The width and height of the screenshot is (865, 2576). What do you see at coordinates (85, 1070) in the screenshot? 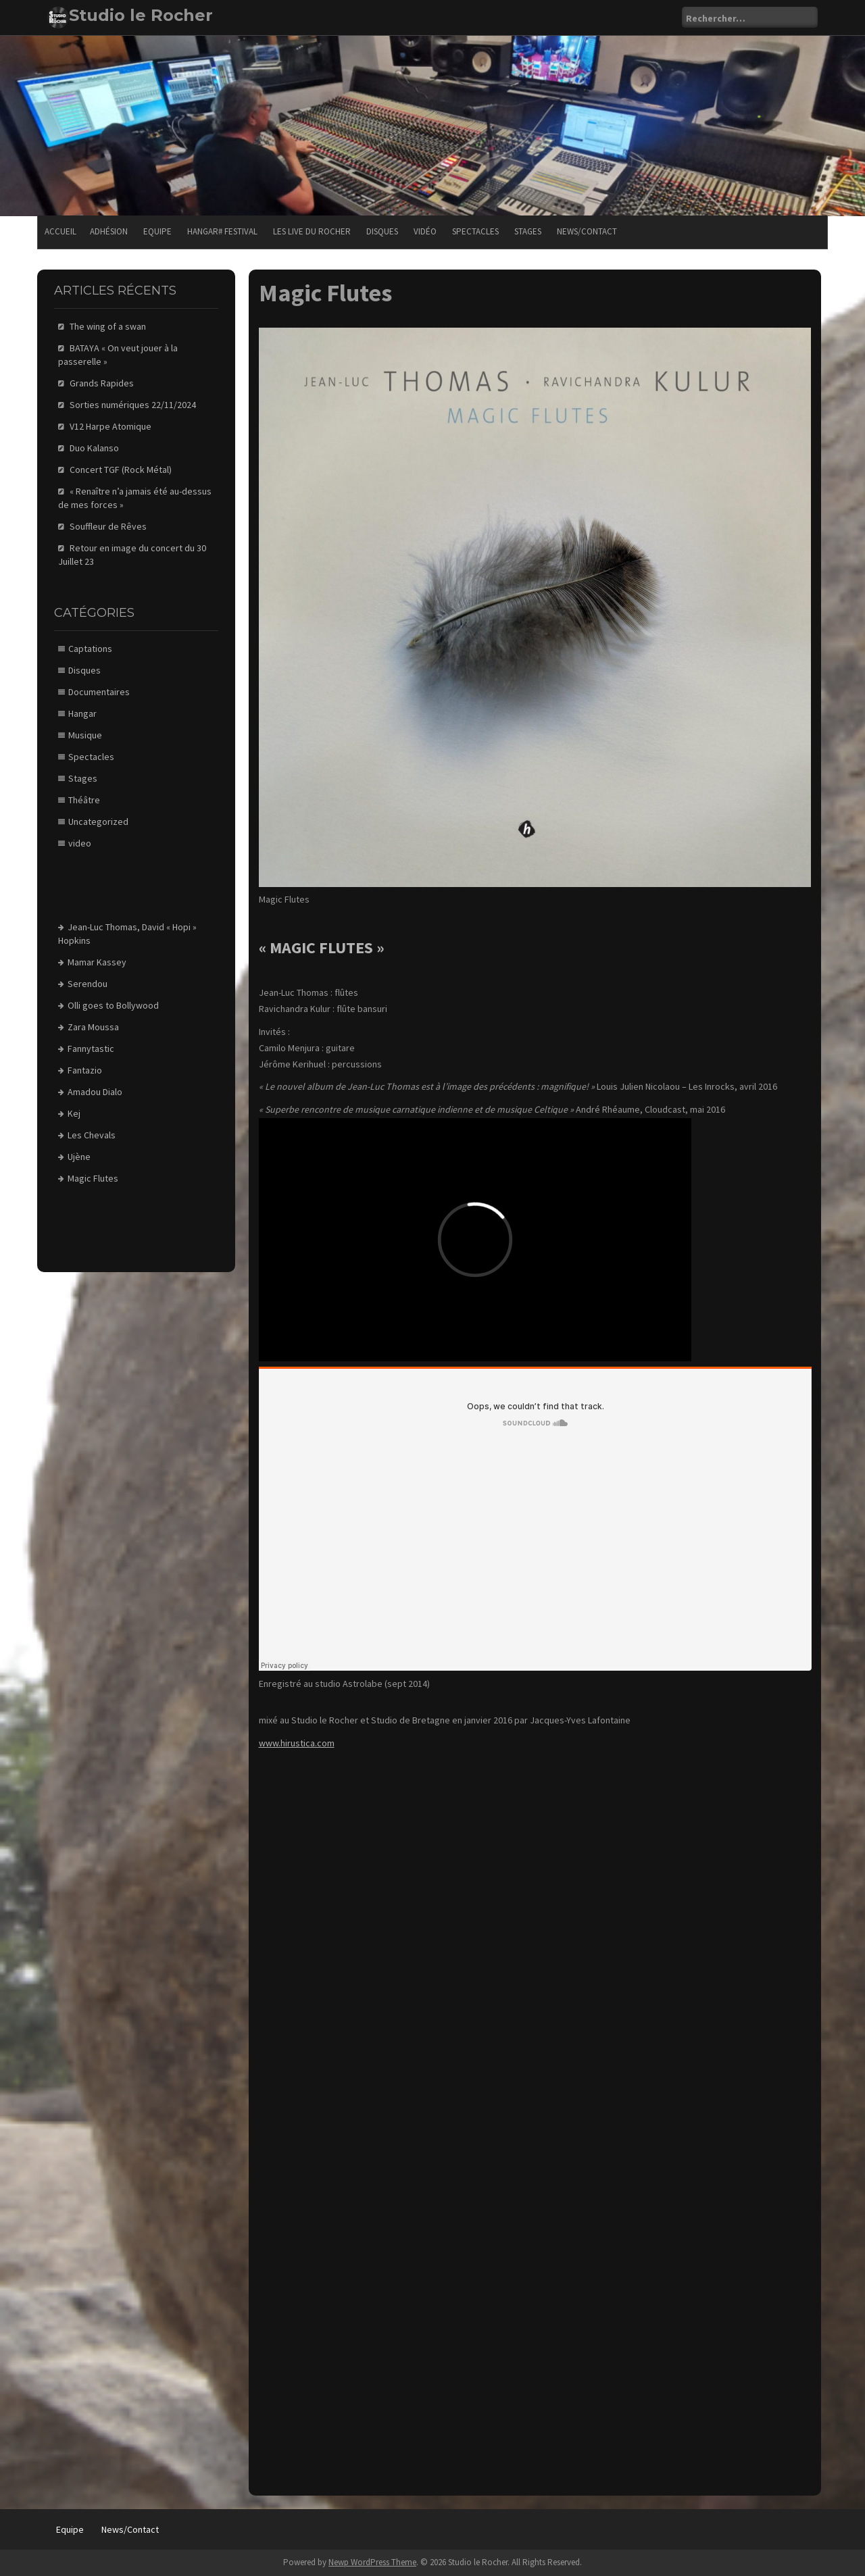
I see `Fantazio` at bounding box center [85, 1070].